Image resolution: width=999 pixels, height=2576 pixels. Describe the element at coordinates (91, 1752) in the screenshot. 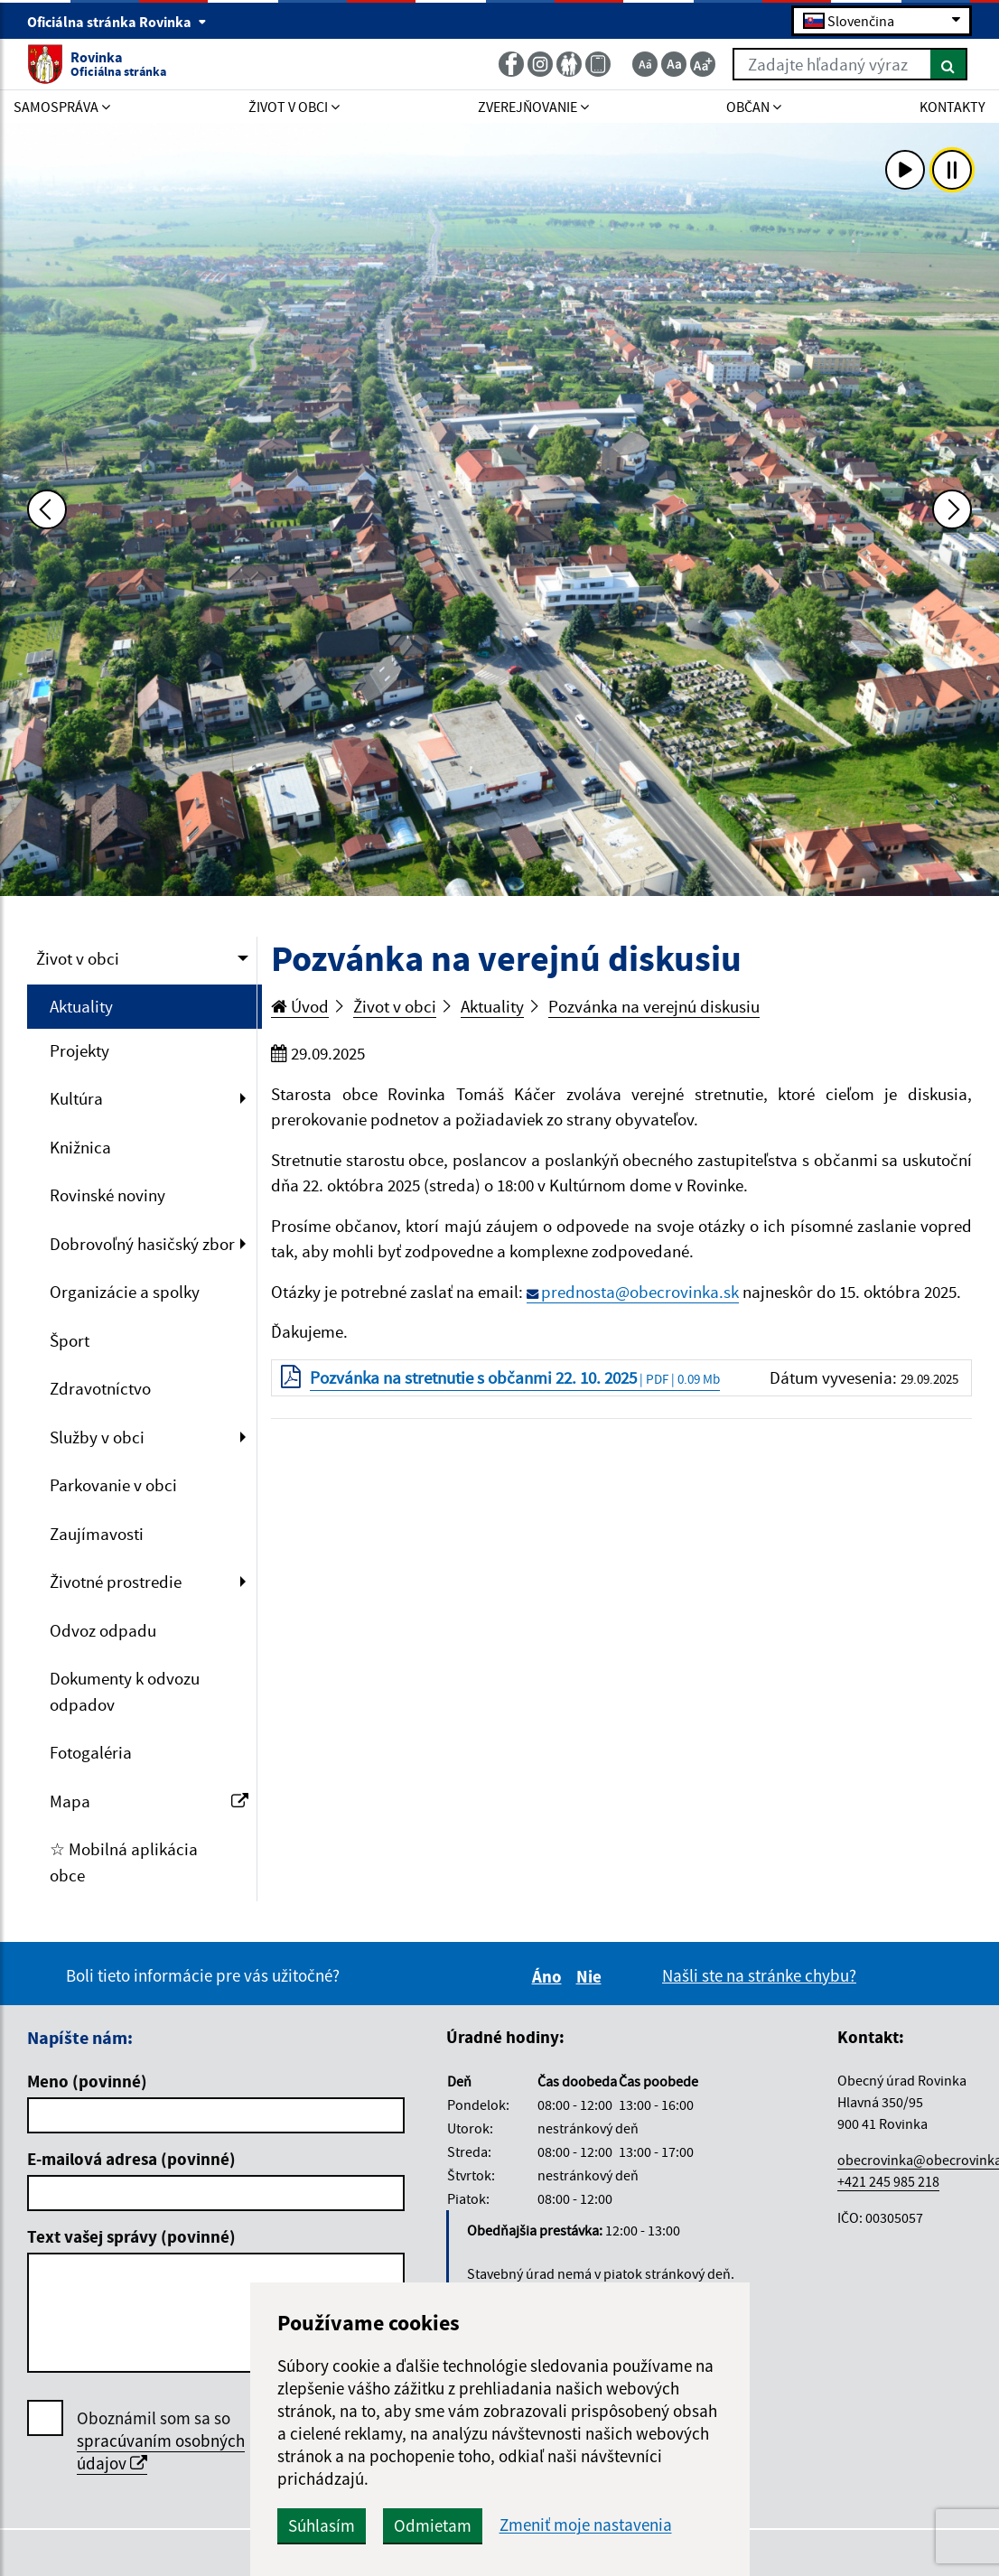

I see `Fotogaléria` at that location.